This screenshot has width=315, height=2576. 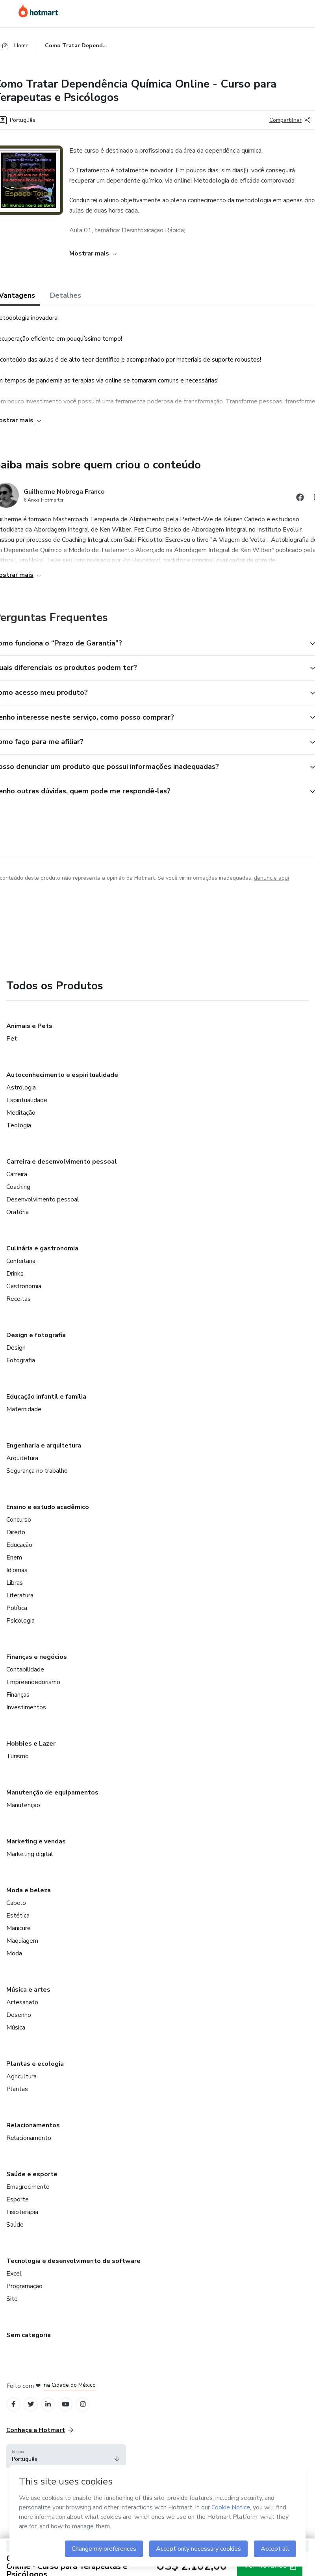 I want to click on Site, so click(x=12, y=2298).